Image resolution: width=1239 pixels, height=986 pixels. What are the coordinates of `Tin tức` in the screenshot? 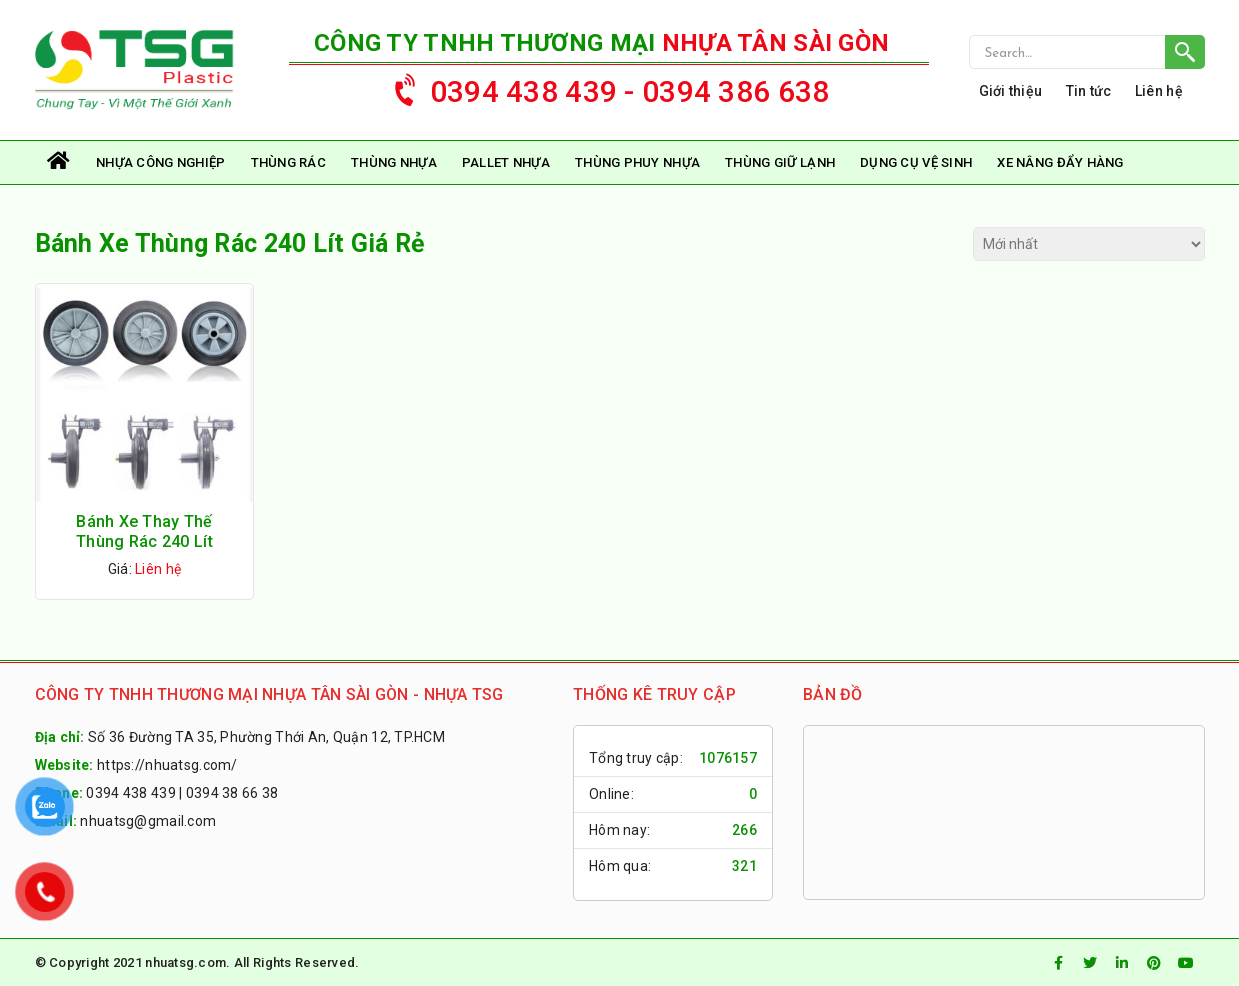 It's located at (1089, 91).